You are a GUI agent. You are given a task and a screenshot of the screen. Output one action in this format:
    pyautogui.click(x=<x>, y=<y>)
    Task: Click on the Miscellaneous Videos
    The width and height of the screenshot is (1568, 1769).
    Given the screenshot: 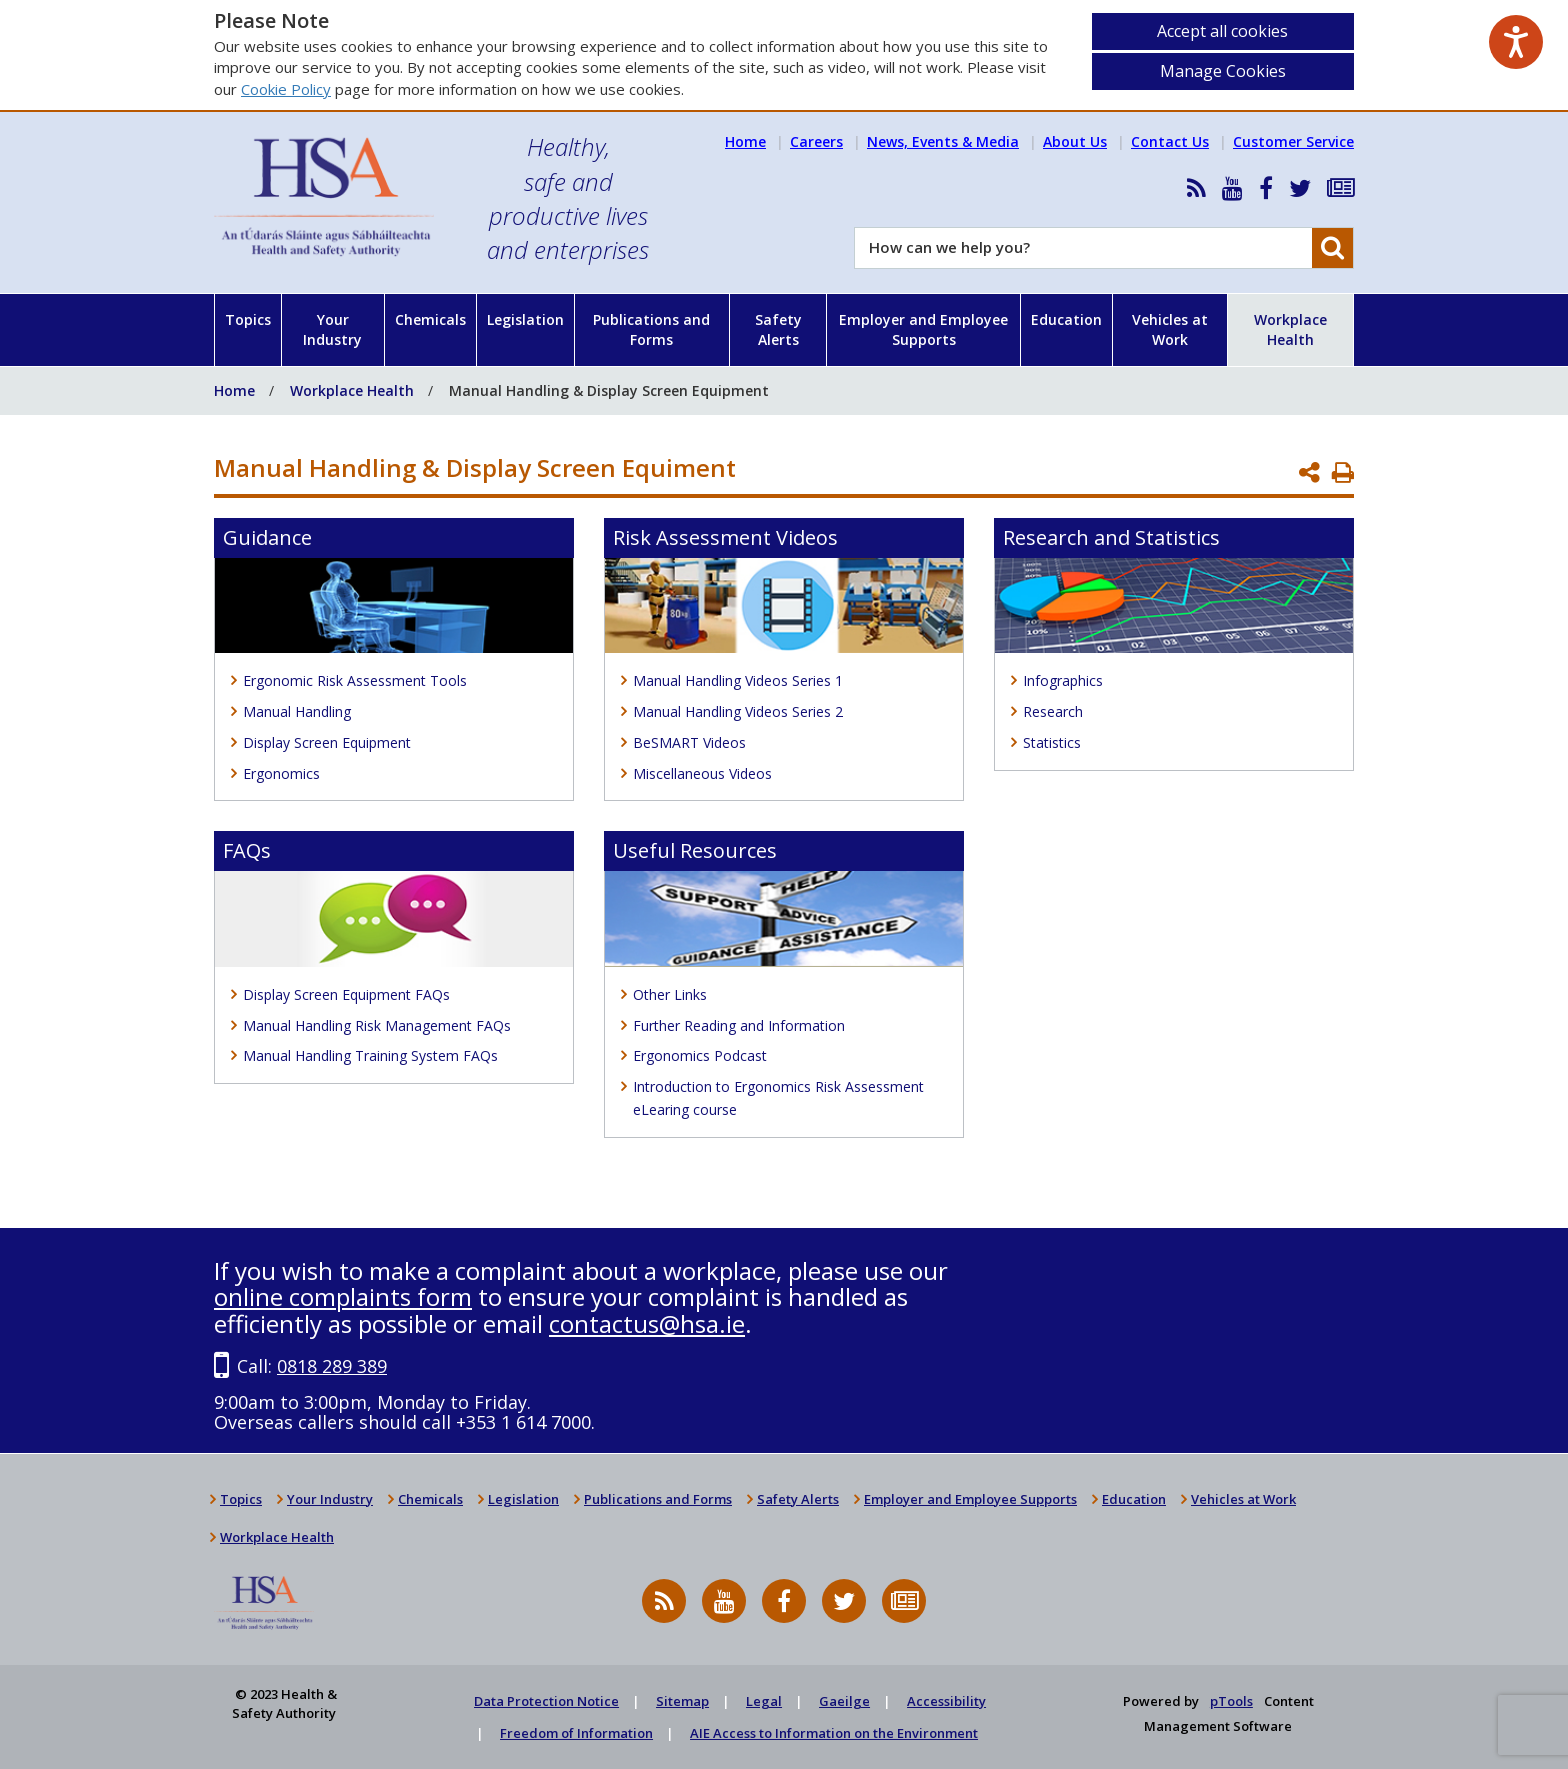 What is the action you would take?
    pyautogui.click(x=702, y=773)
    